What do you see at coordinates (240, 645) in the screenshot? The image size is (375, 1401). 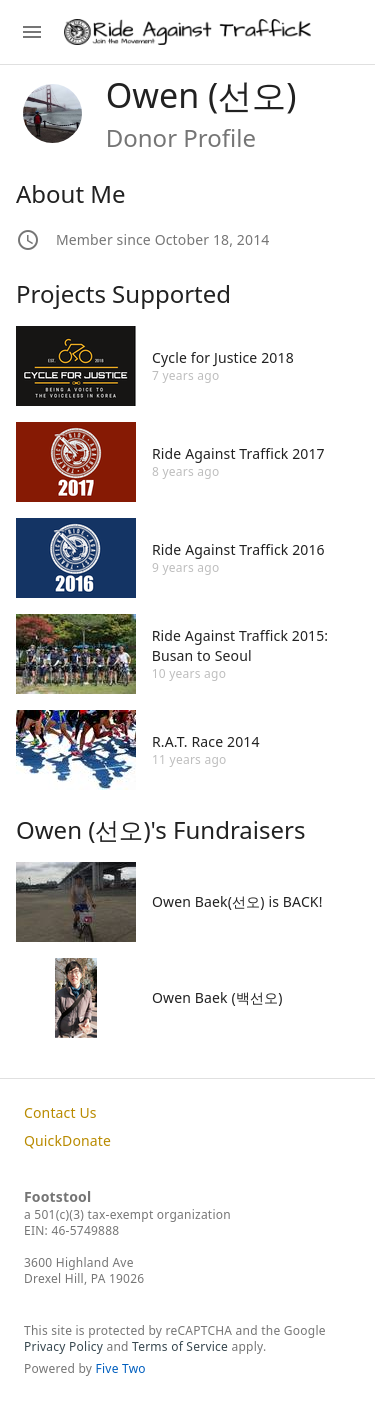 I see `Ride Against Traffick 2015: Busan to Seoul` at bounding box center [240, 645].